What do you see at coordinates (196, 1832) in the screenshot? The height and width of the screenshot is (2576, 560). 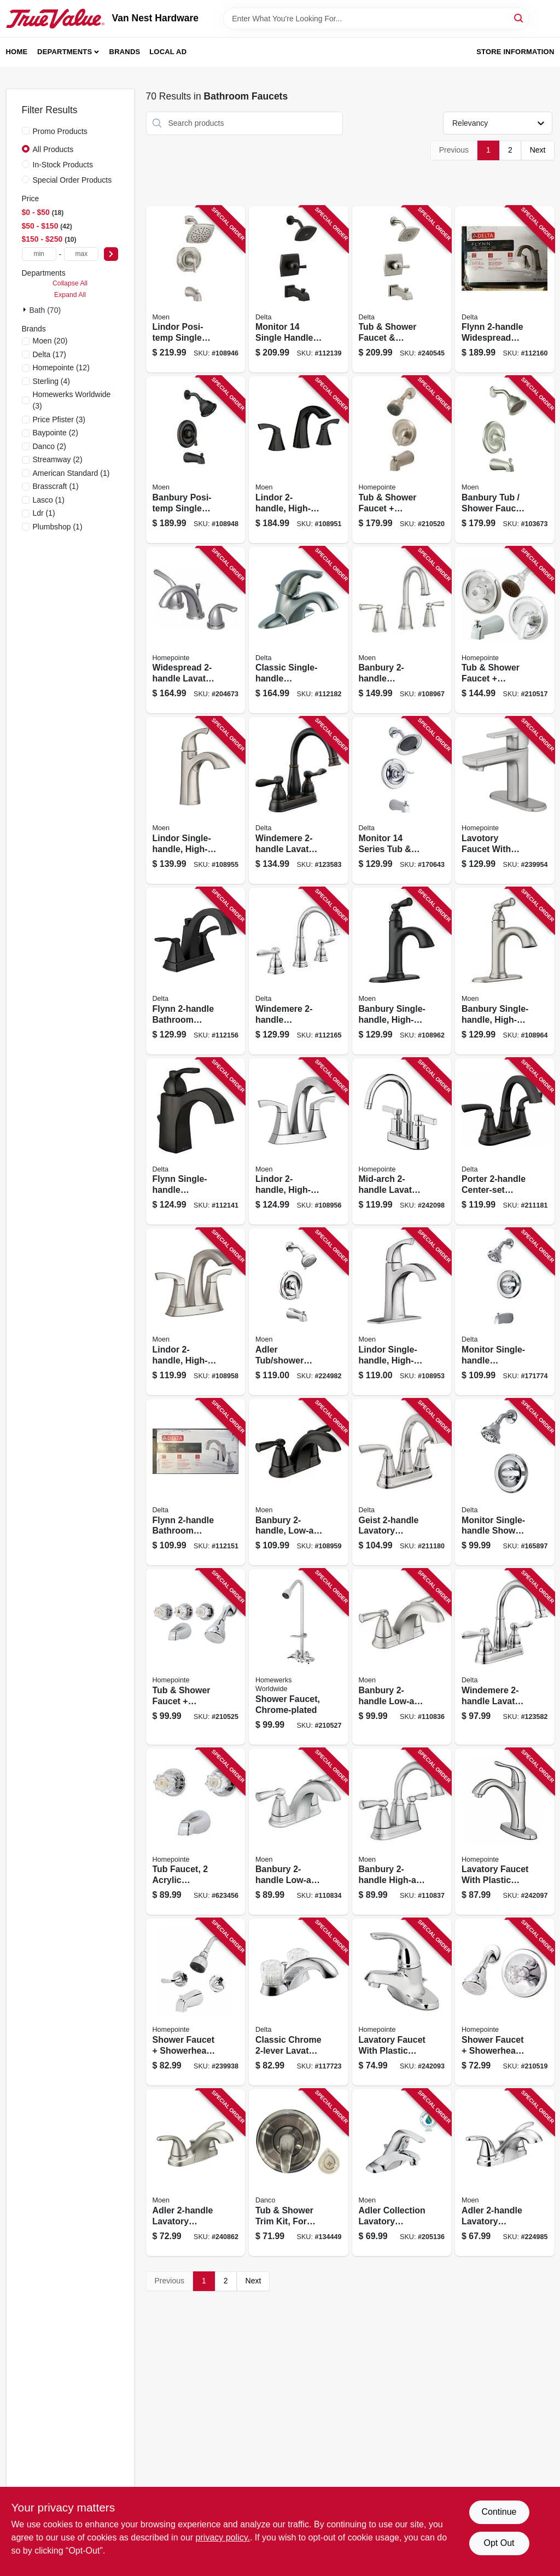 I see `[Go to tub-faucet-acrylic-handles-chrome-finish-052088043141 product page]` at bounding box center [196, 1832].